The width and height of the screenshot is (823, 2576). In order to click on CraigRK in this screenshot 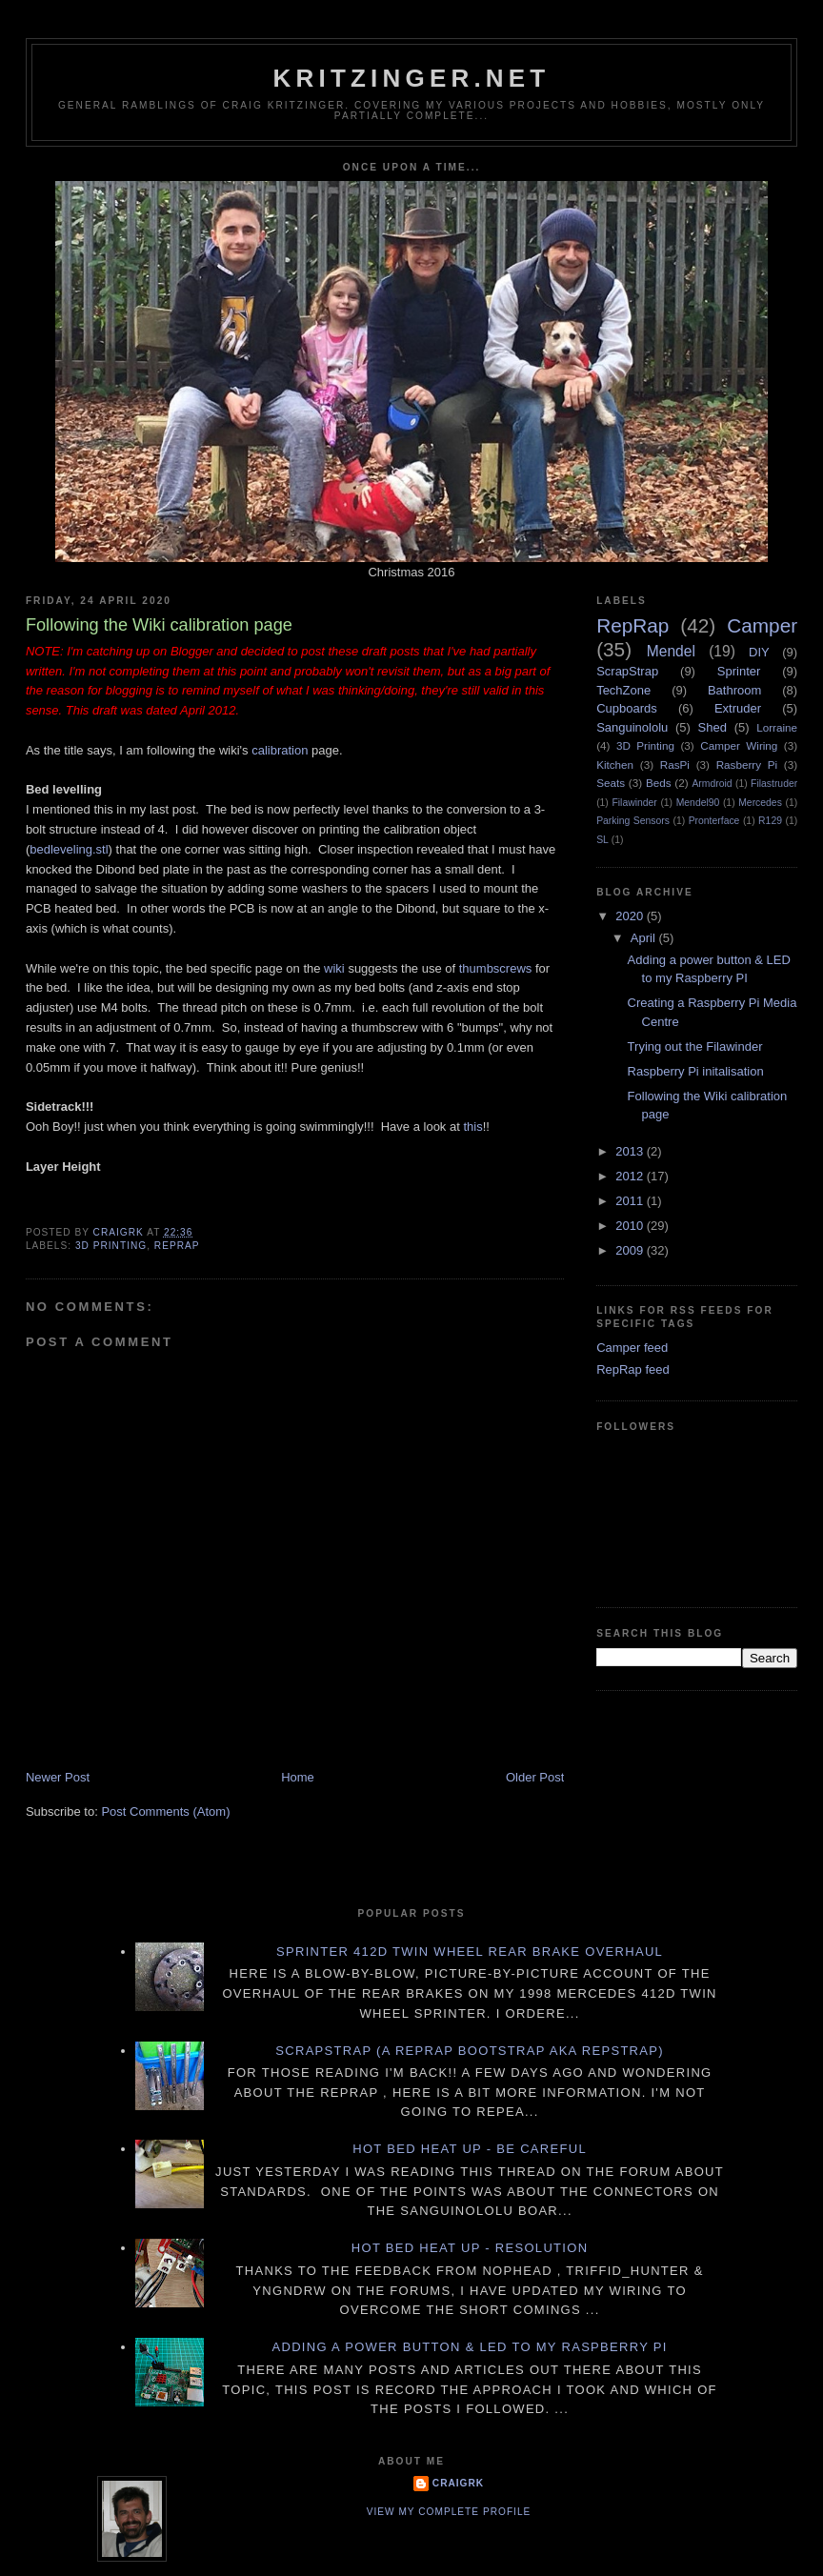, I will do `click(458, 2483)`.